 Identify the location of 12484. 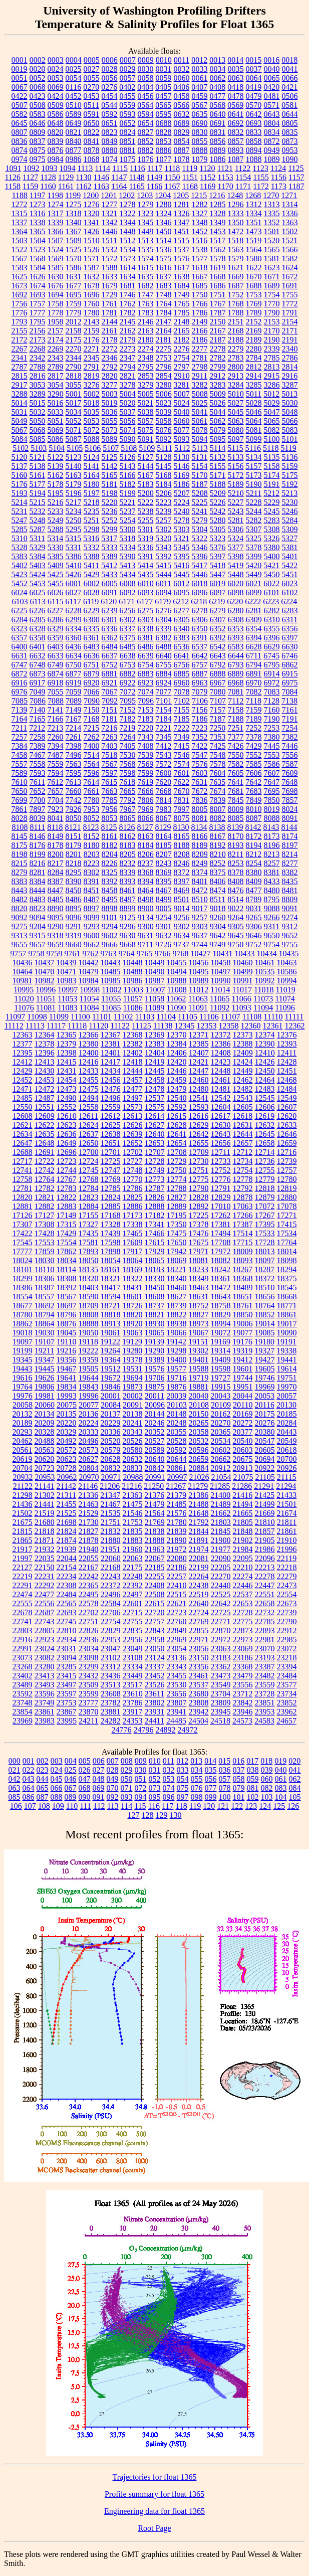
(287, 1089).